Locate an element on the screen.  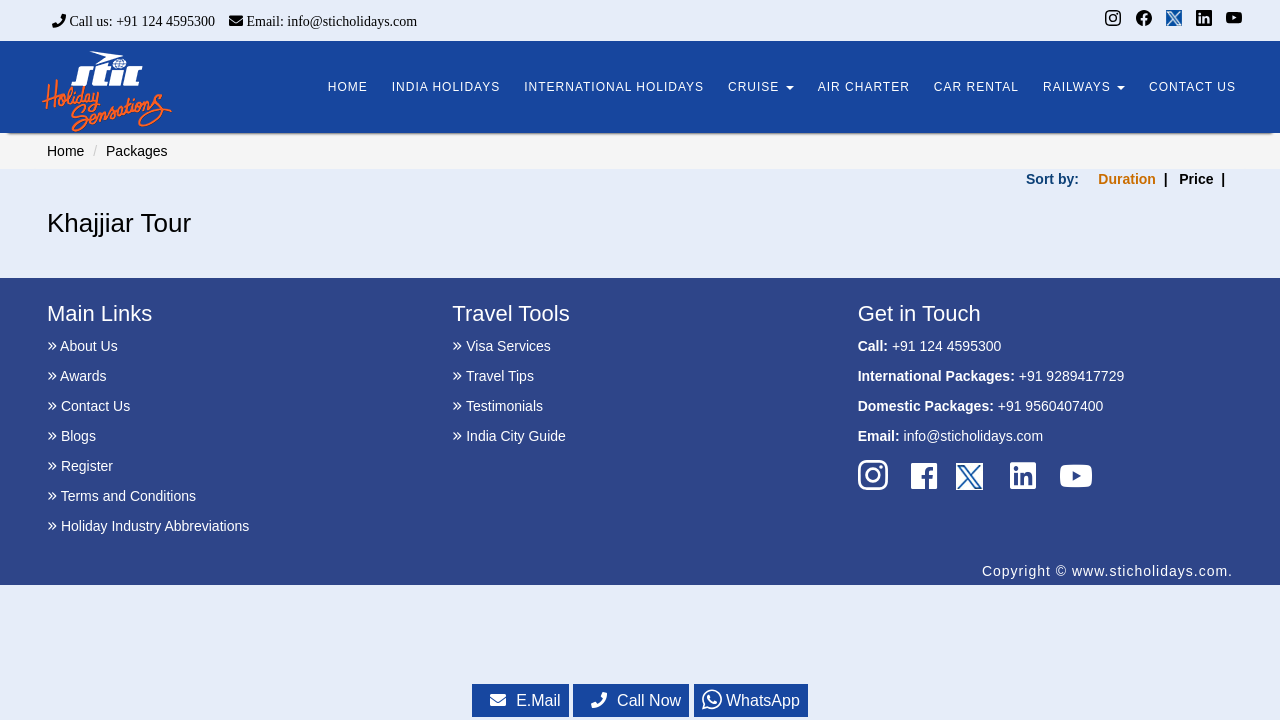
+91 124 4595300 is located at coordinates (946, 346).